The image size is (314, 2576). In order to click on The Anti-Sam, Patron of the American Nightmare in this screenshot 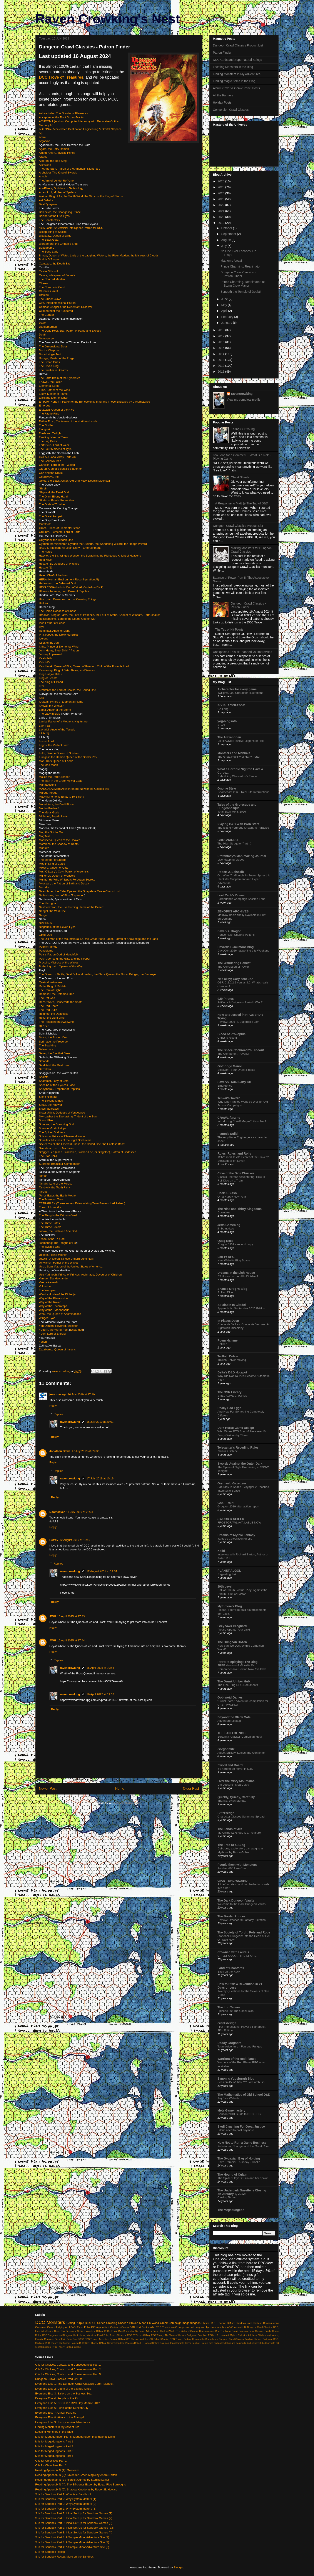, I will do `click(69, 168)`.